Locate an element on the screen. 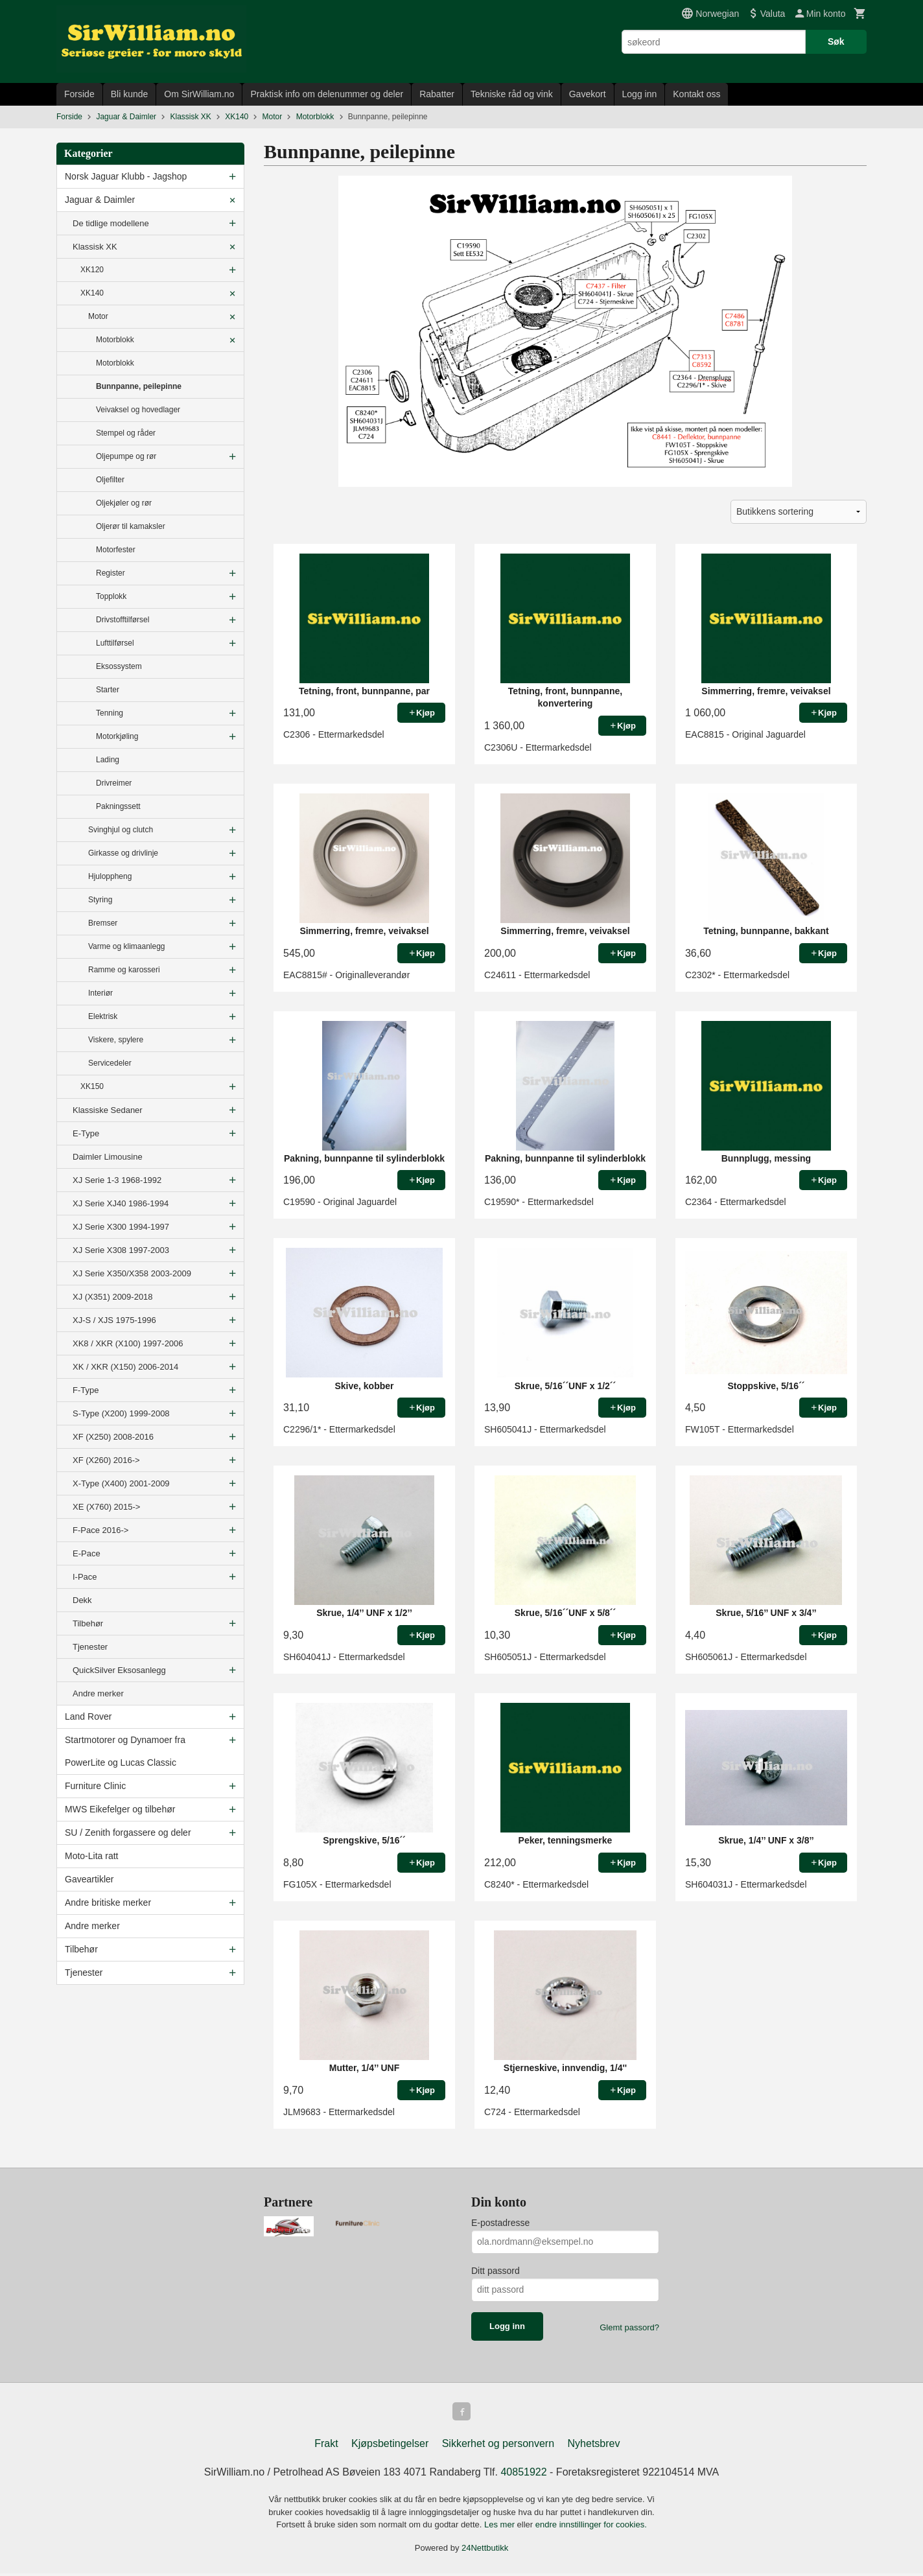 The width and height of the screenshot is (923, 2576). Moto-Lita ratt is located at coordinates (91, 1856).